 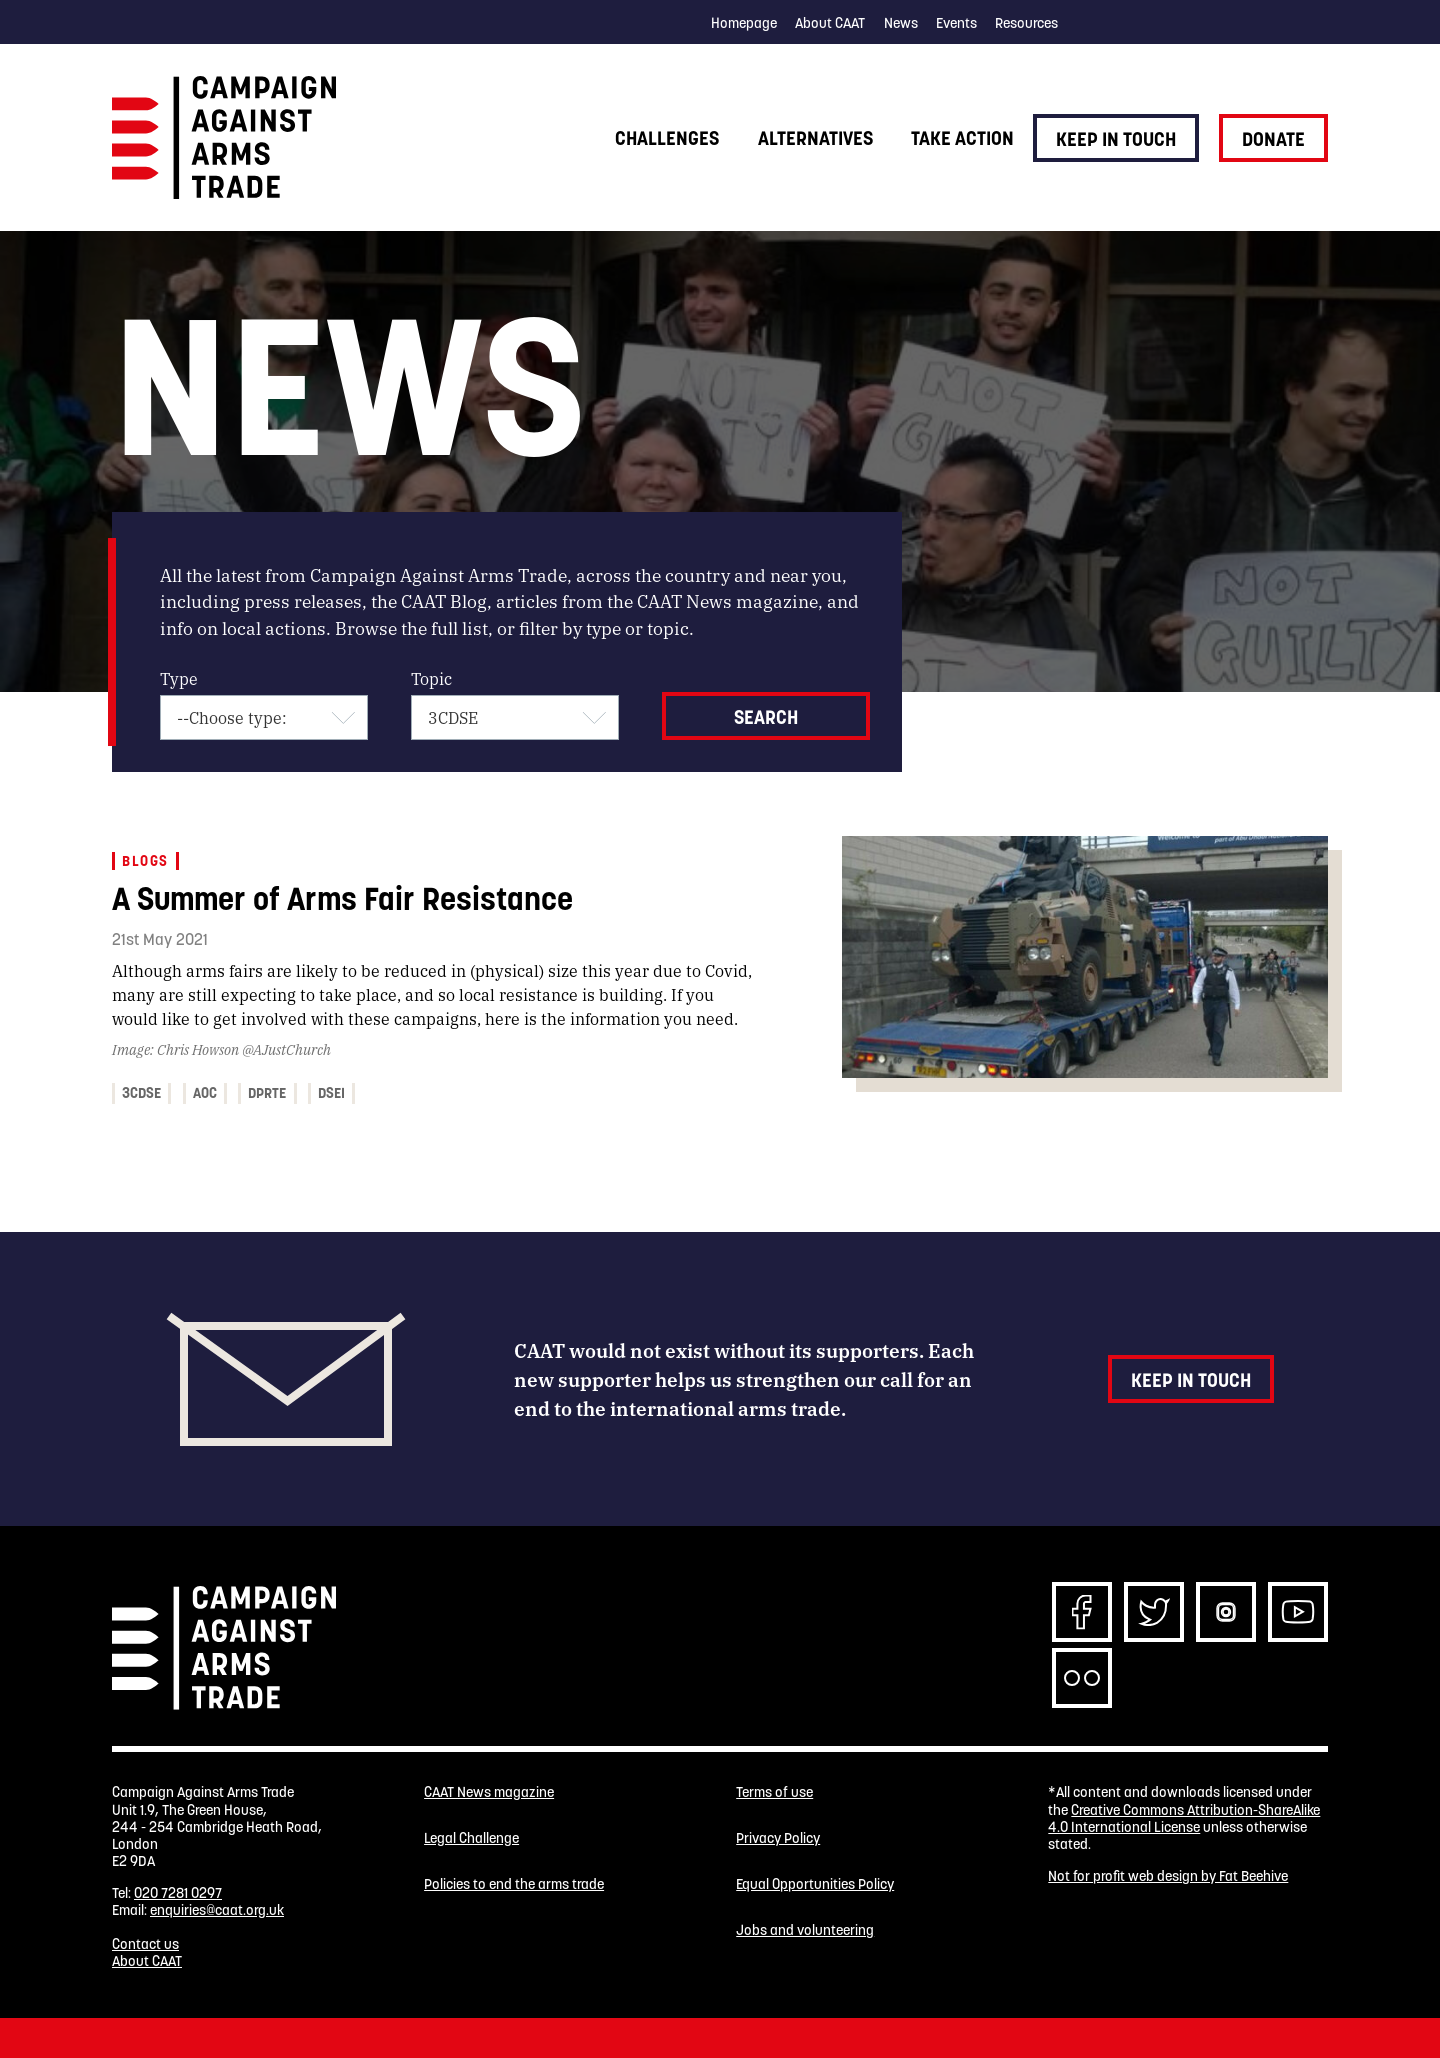 I want to click on Topic, so click(x=431, y=678).